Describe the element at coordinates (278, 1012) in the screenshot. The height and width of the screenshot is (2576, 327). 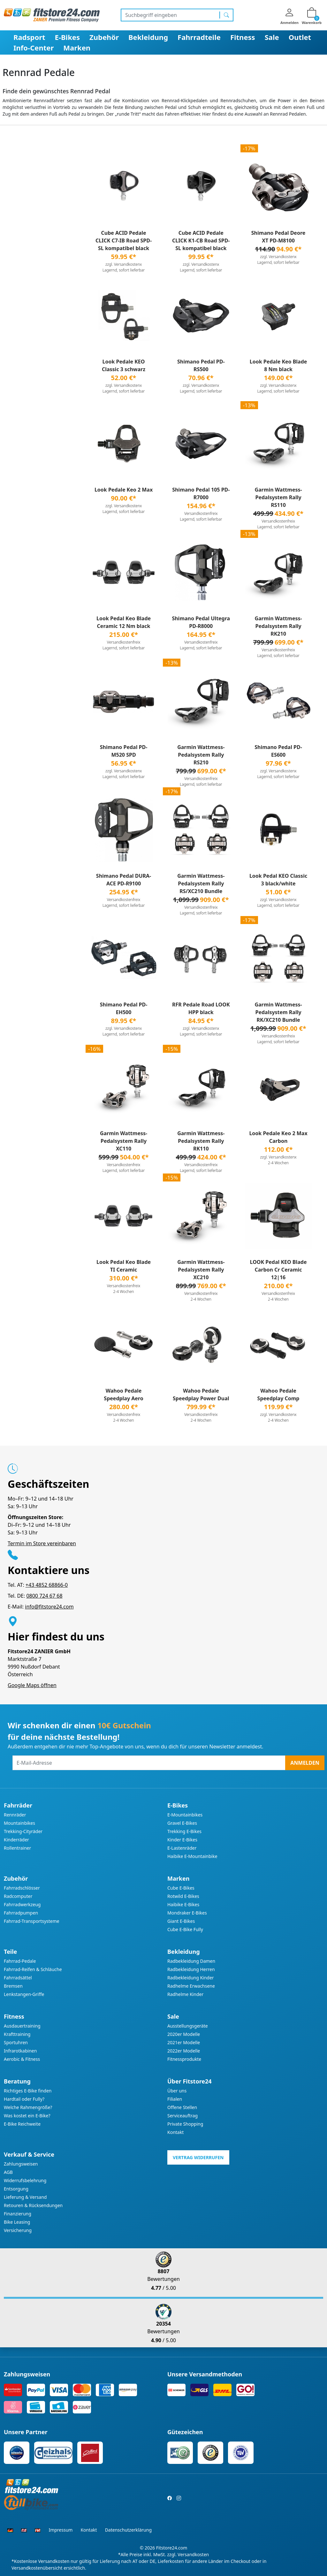
I see `Garmin Wattmess-Pedalsystem Rally RK/XC210 Bundle` at that location.